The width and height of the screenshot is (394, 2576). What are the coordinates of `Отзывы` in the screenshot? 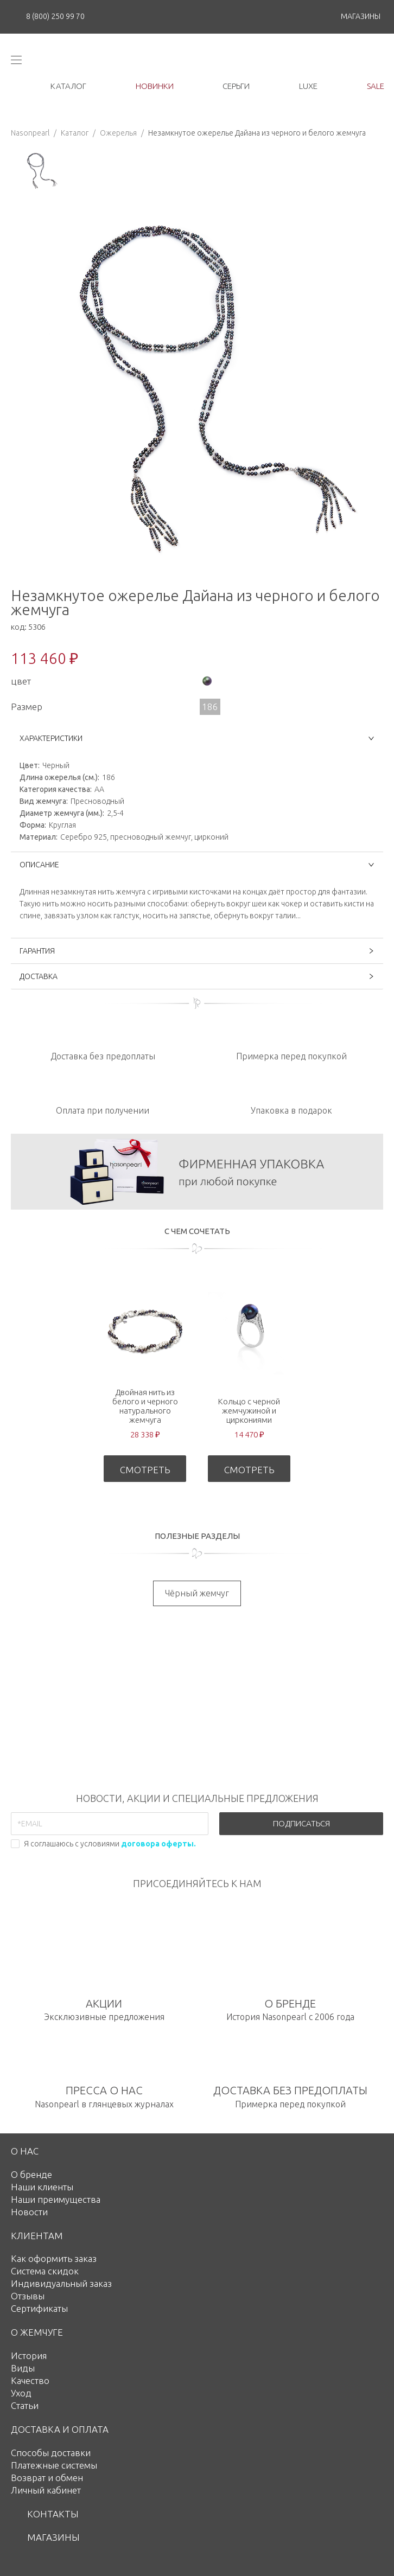 It's located at (28, 2296).